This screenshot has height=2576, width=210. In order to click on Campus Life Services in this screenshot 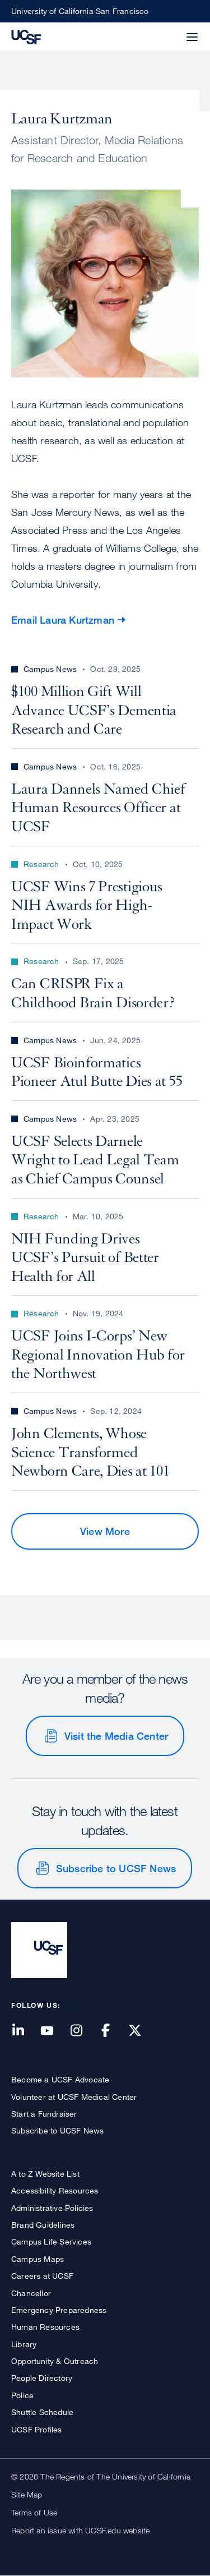, I will do `click(51, 2241)`.